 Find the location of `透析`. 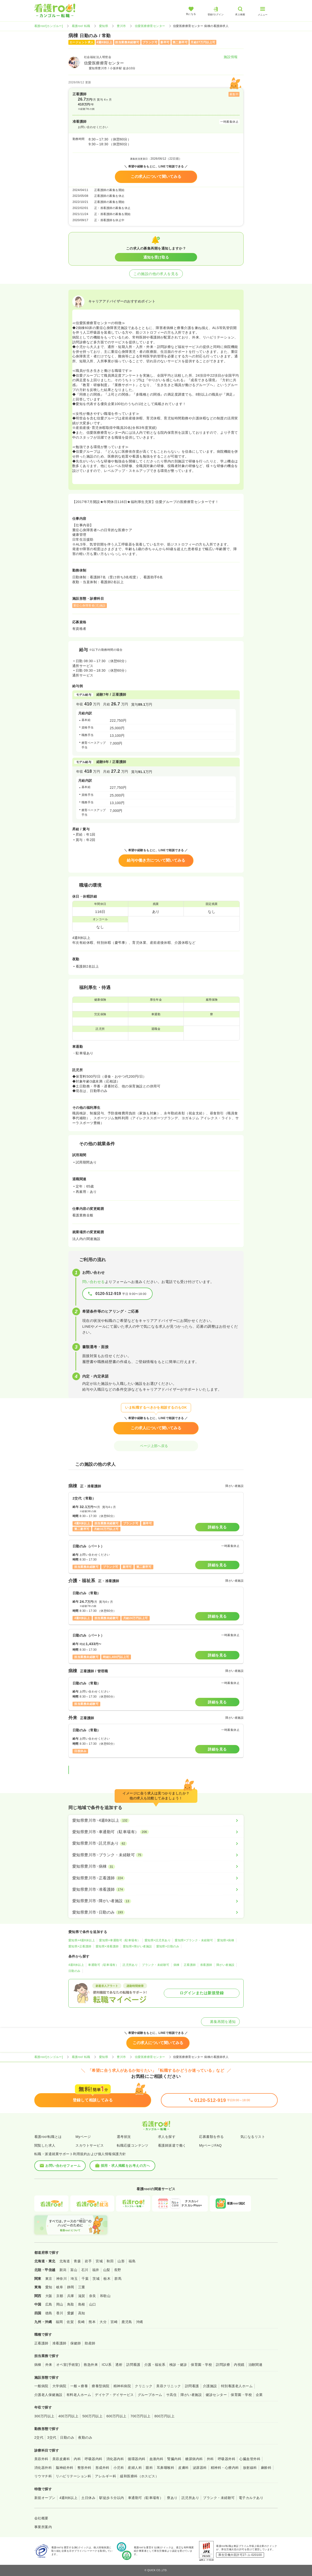

透析 is located at coordinates (118, 2365).